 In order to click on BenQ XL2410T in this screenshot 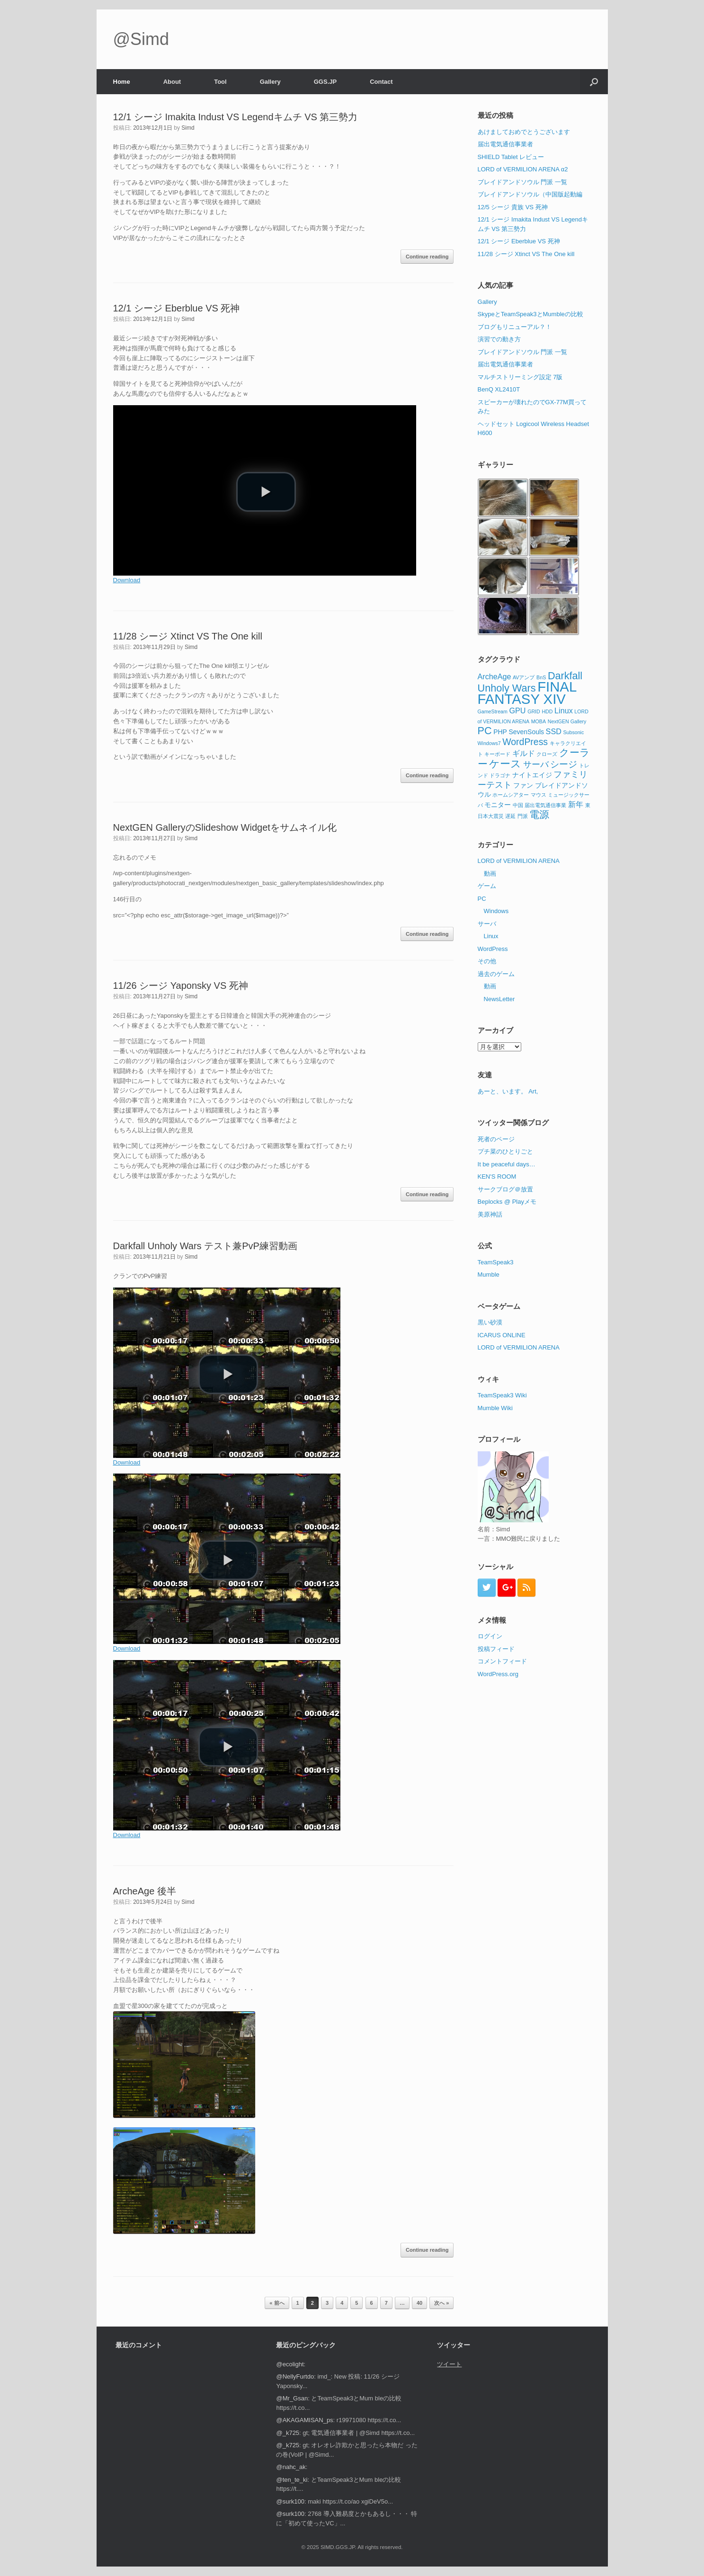, I will do `click(499, 389)`.